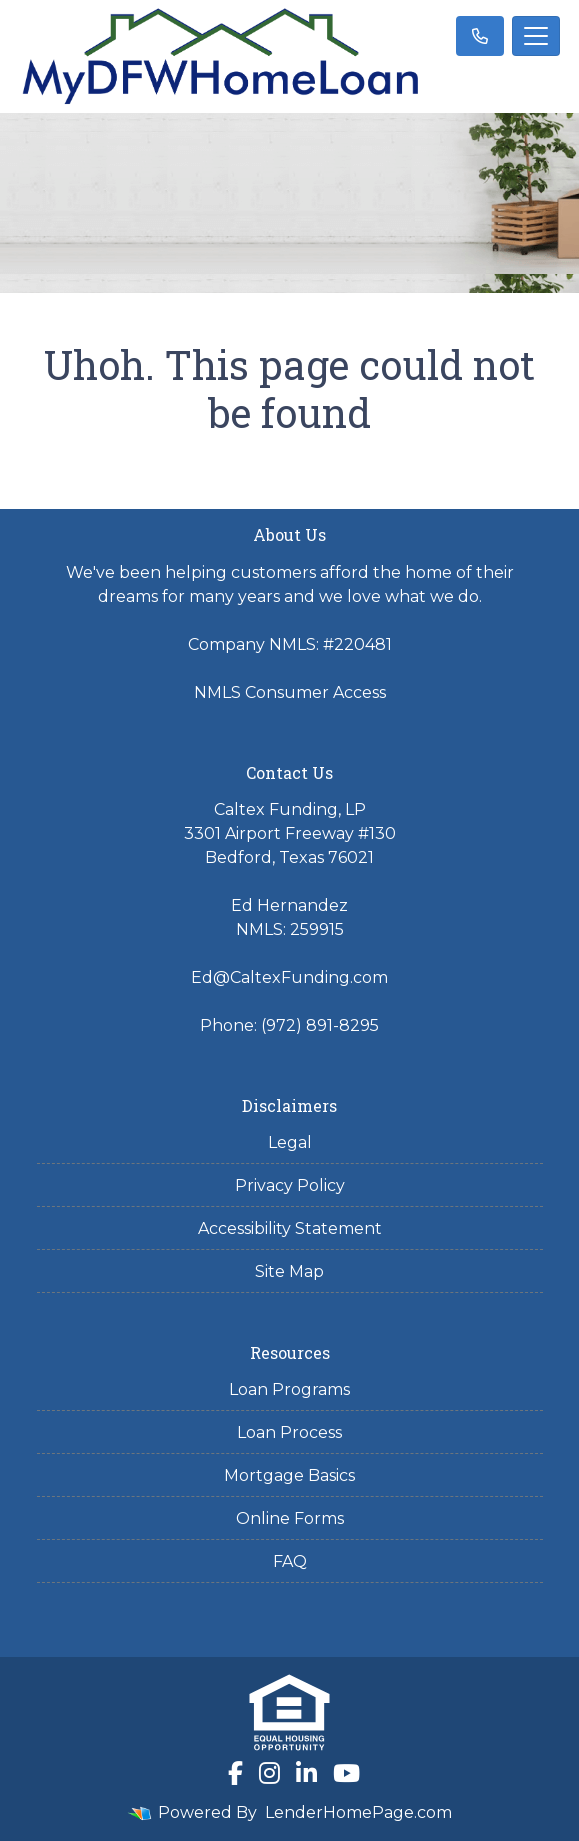 This screenshot has height=1841, width=579. Describe the element at coordinates (289, 1432) in the screenshot. I see `Loan Process` at that location.